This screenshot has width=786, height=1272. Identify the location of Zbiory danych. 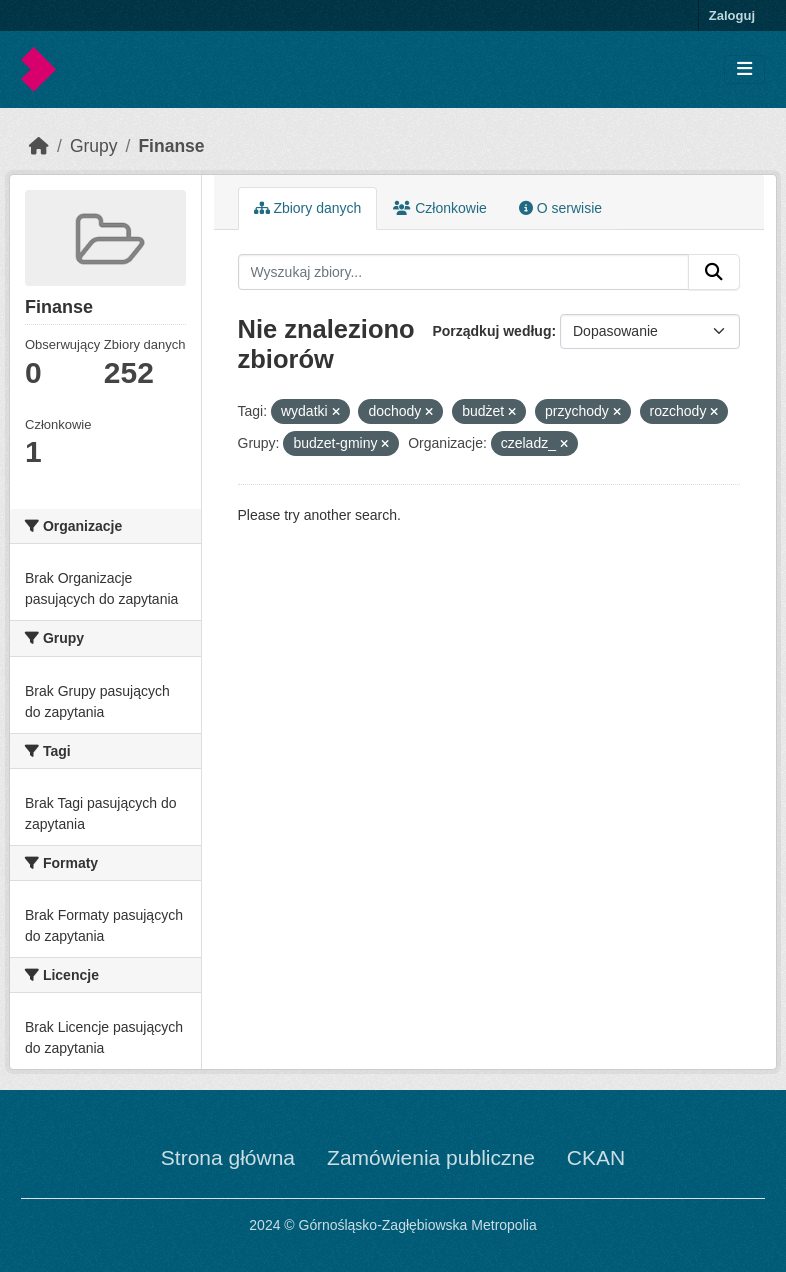
(308, 208).